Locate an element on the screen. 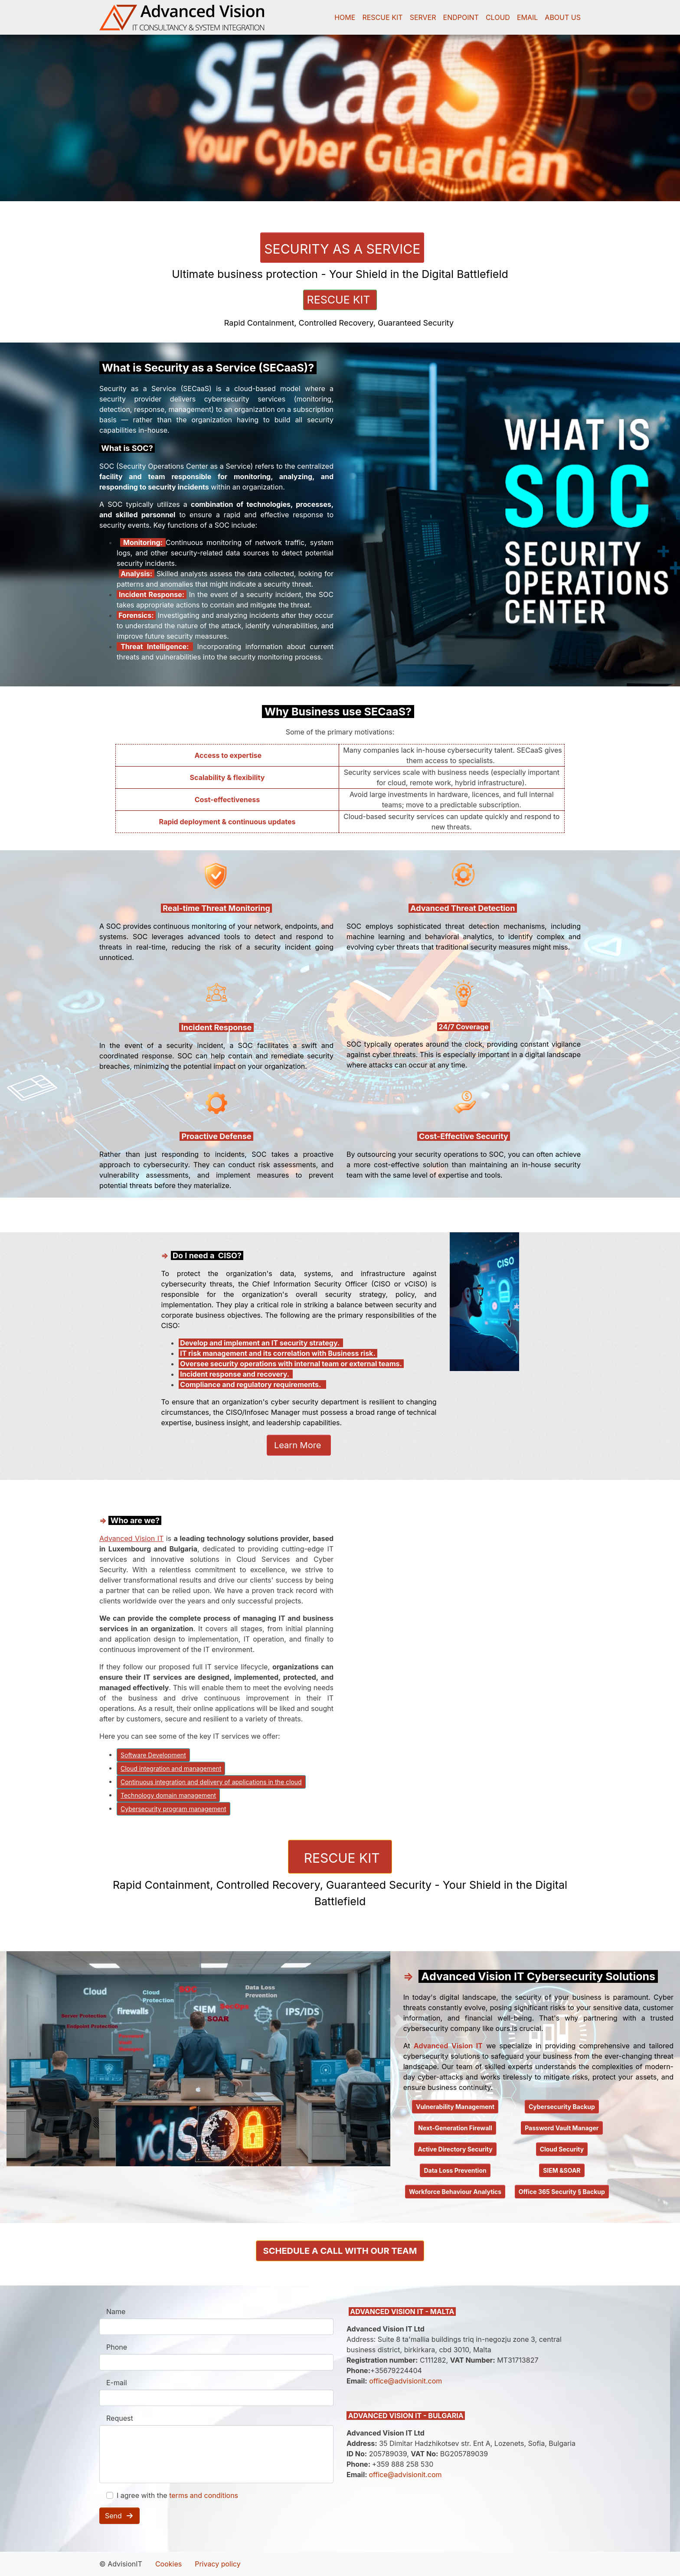  I agree with the is located at coordinates (177, 2495).